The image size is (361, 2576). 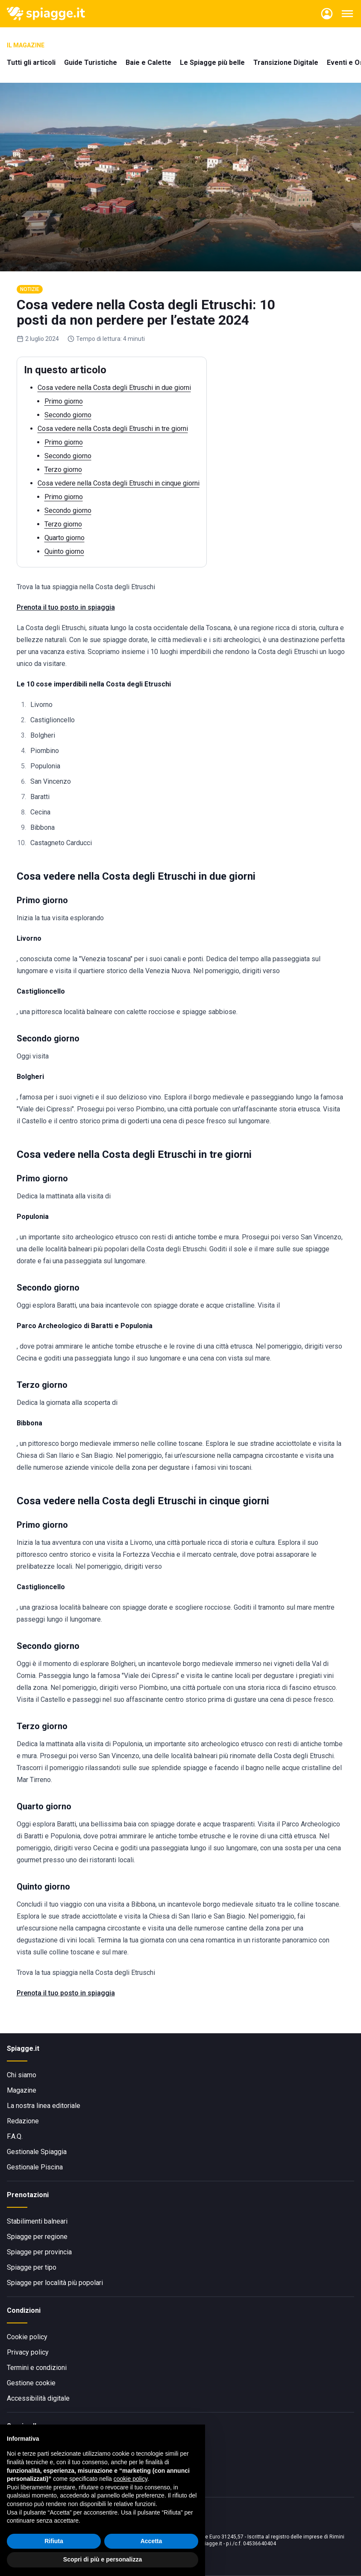 What do you see at coordinates (63, 469) in the screenshot?
I see `Terzo giorno` at bounding box center [63, 469].